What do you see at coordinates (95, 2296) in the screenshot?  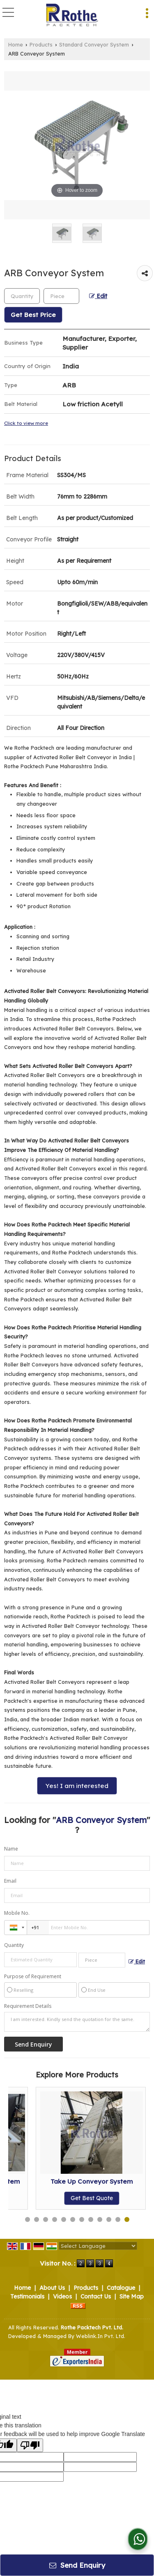 I see `Contact Us` at bounding box center [95, 2296].